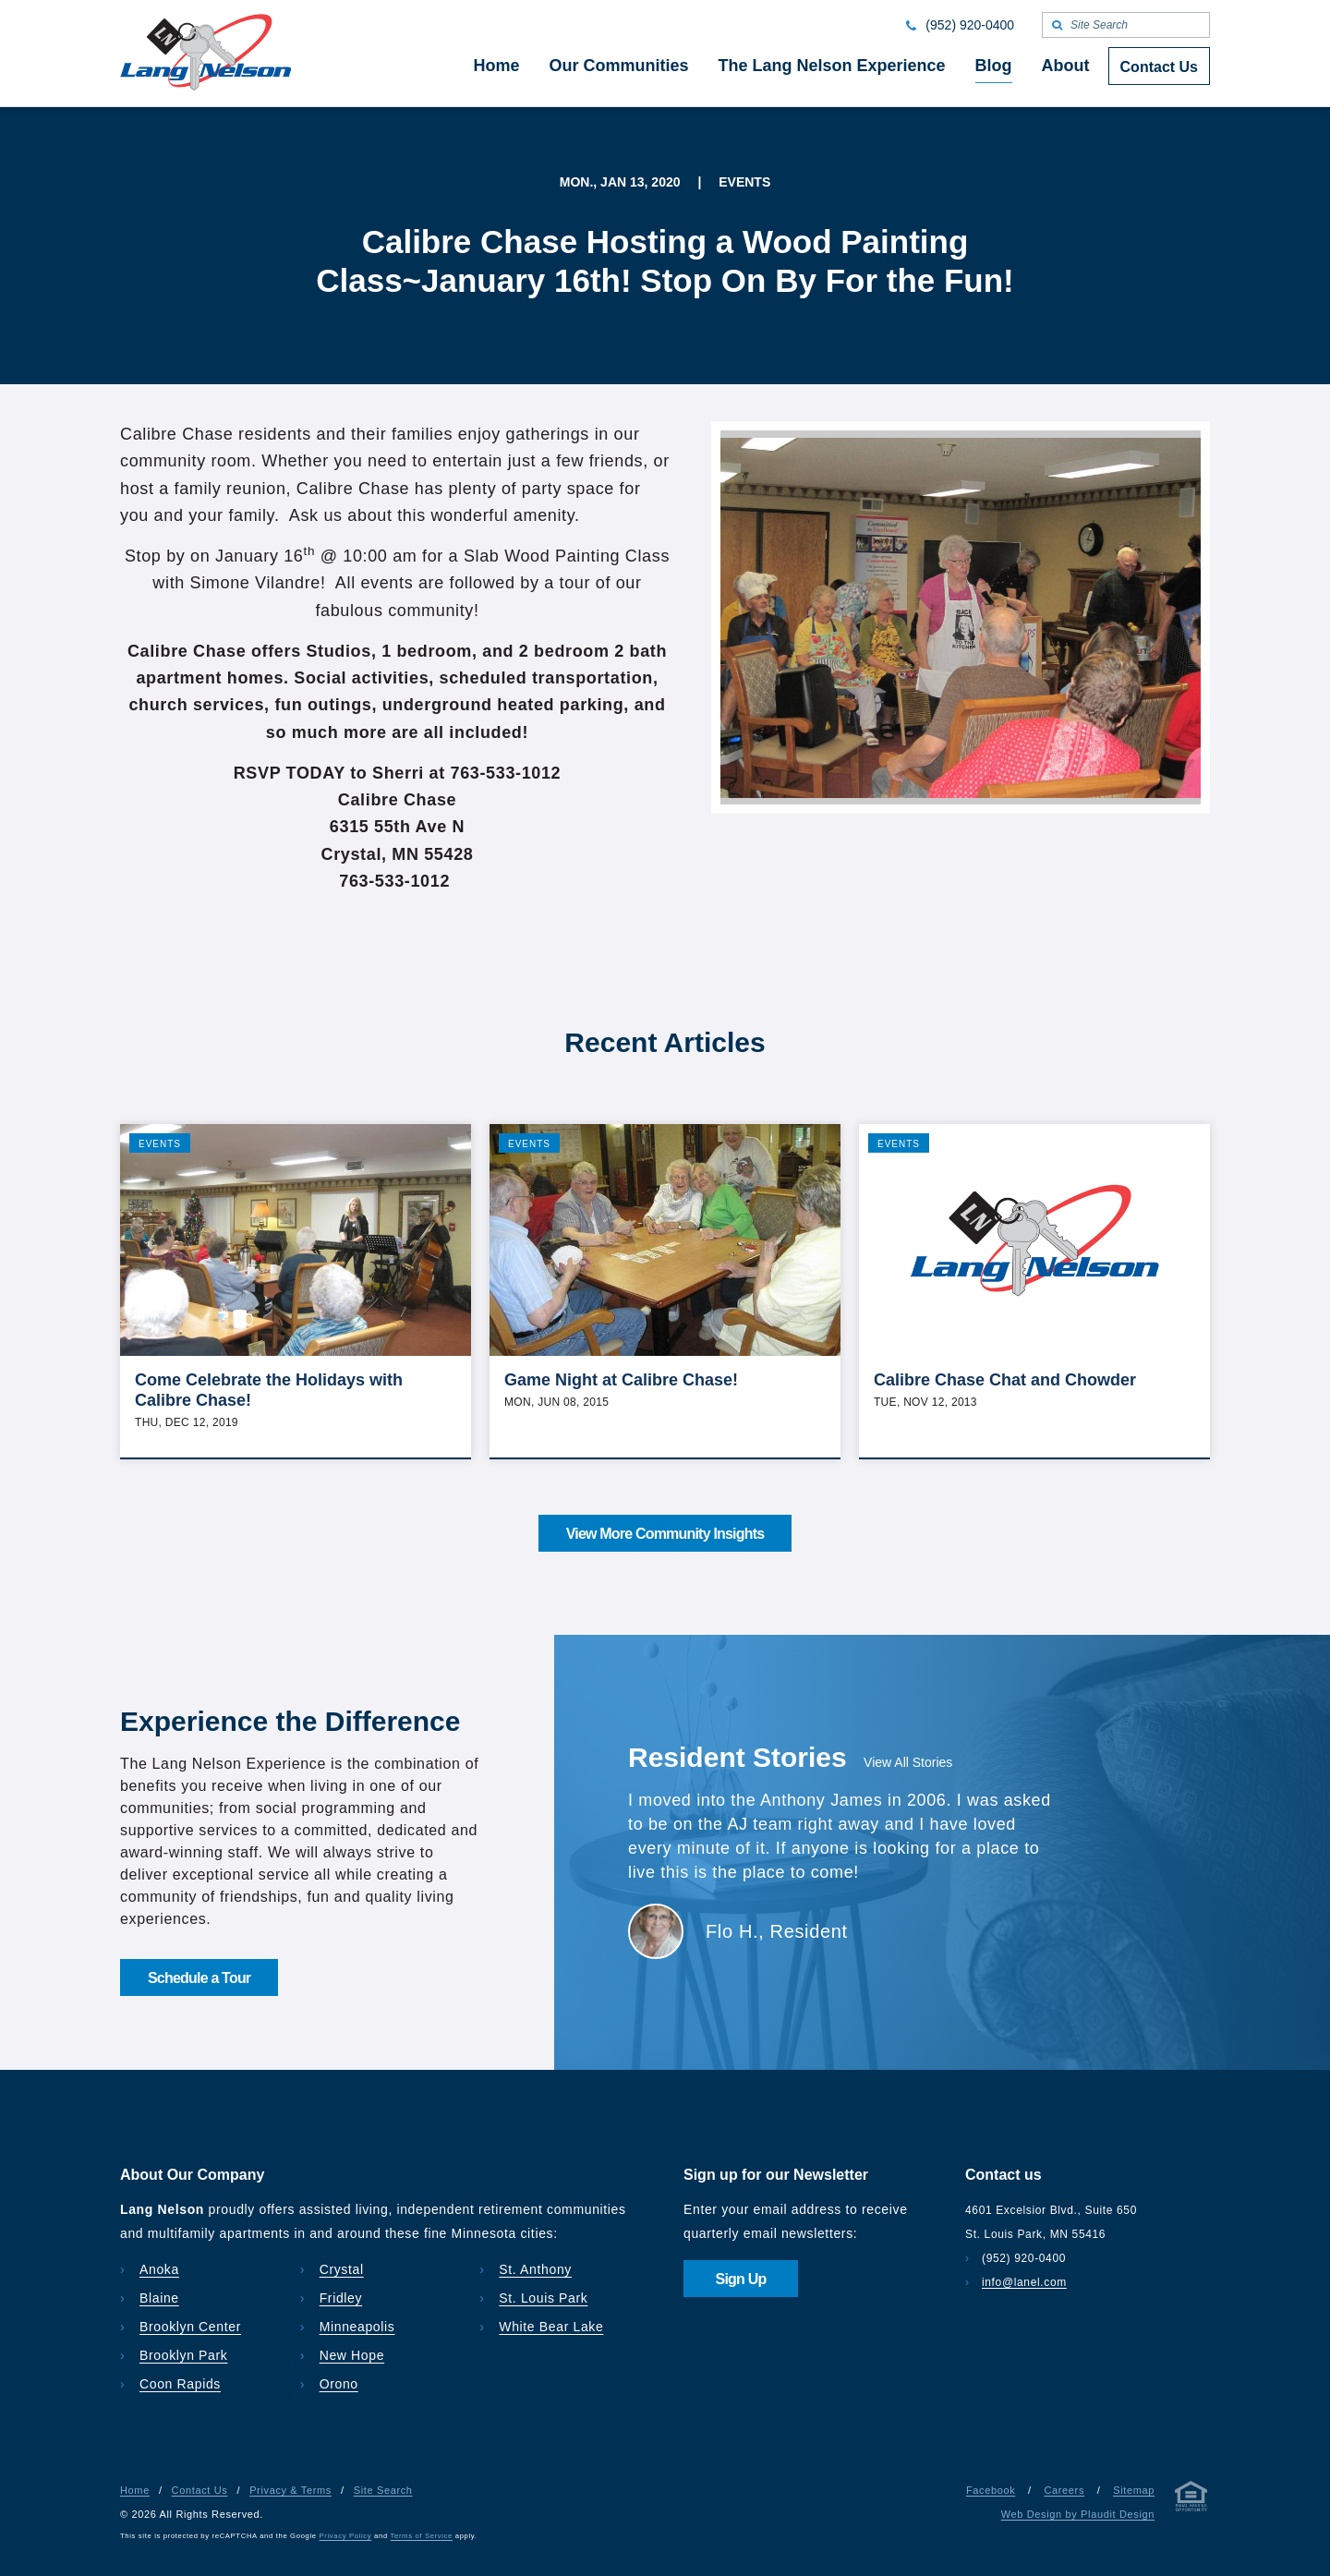 This screenshot has width=1330, height=2576. What do you see at coordinates (621, 1380) in the screenshot?
I see `Game Night at Calibre Chase!` at bounding box center [621, 1380].